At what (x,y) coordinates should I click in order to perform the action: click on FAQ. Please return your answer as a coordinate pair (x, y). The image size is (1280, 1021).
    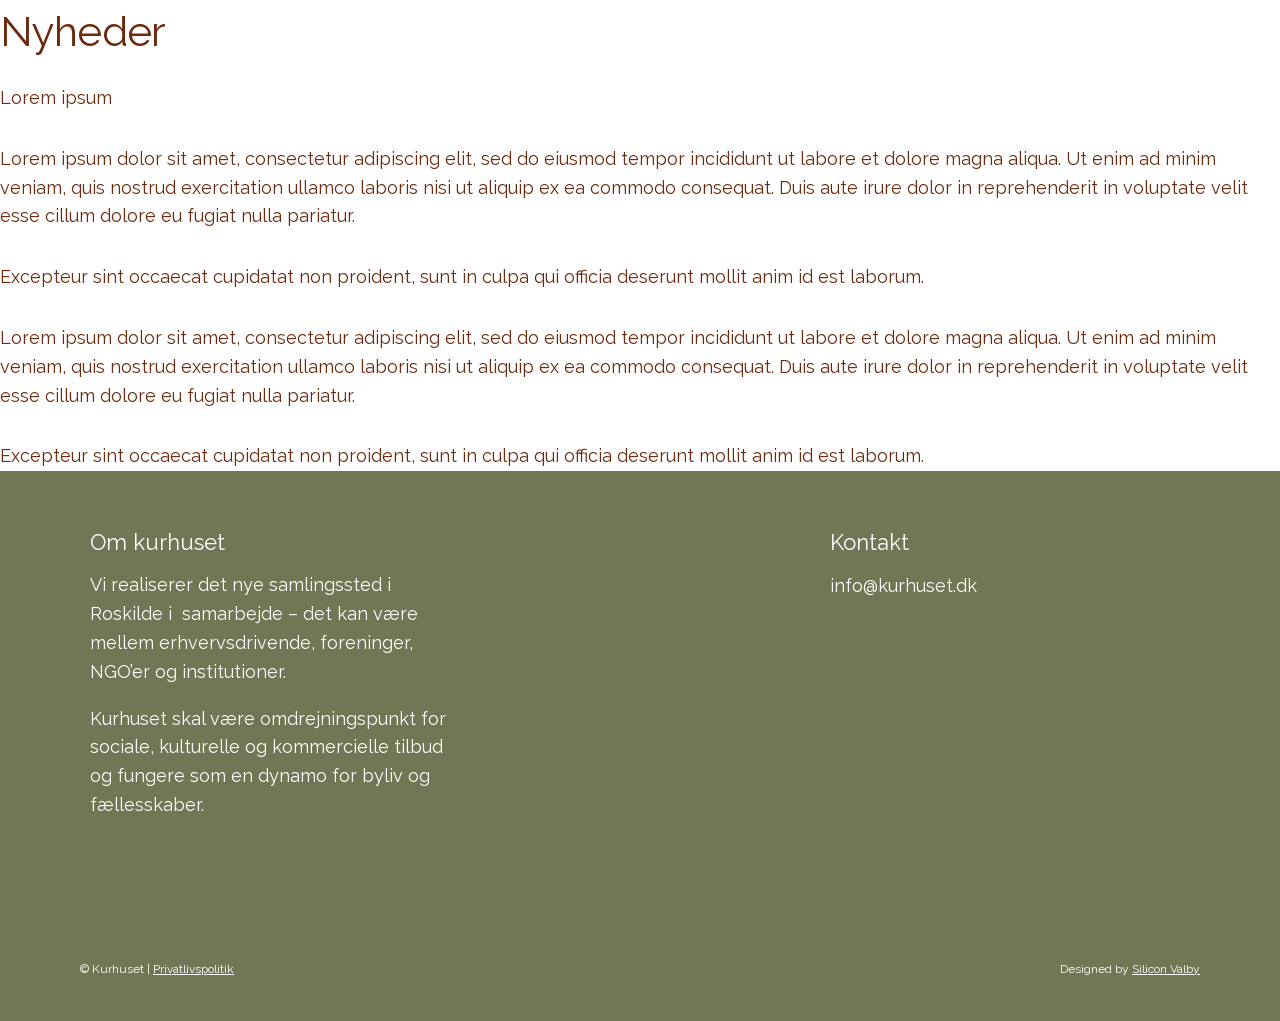
    Looking at the image, I should click on (944, 69).